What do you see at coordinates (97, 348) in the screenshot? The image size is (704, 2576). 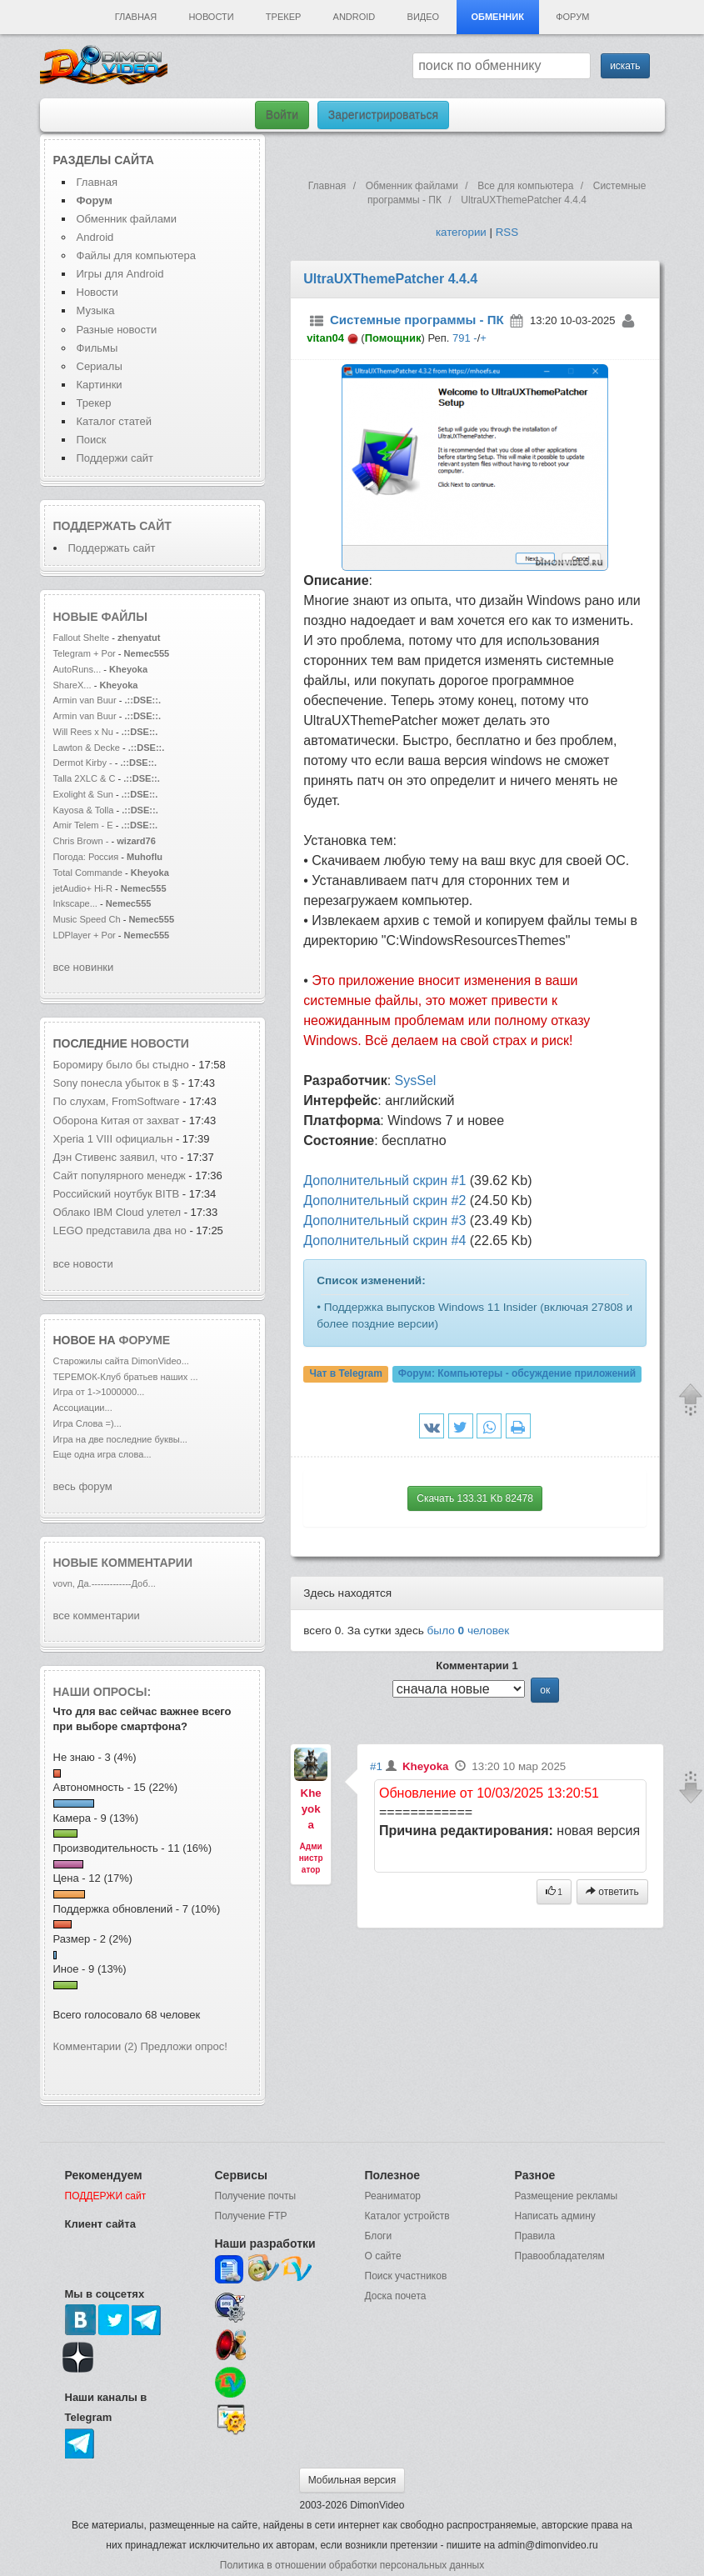 I see `Фильмы` at bounding box center [97, 348].